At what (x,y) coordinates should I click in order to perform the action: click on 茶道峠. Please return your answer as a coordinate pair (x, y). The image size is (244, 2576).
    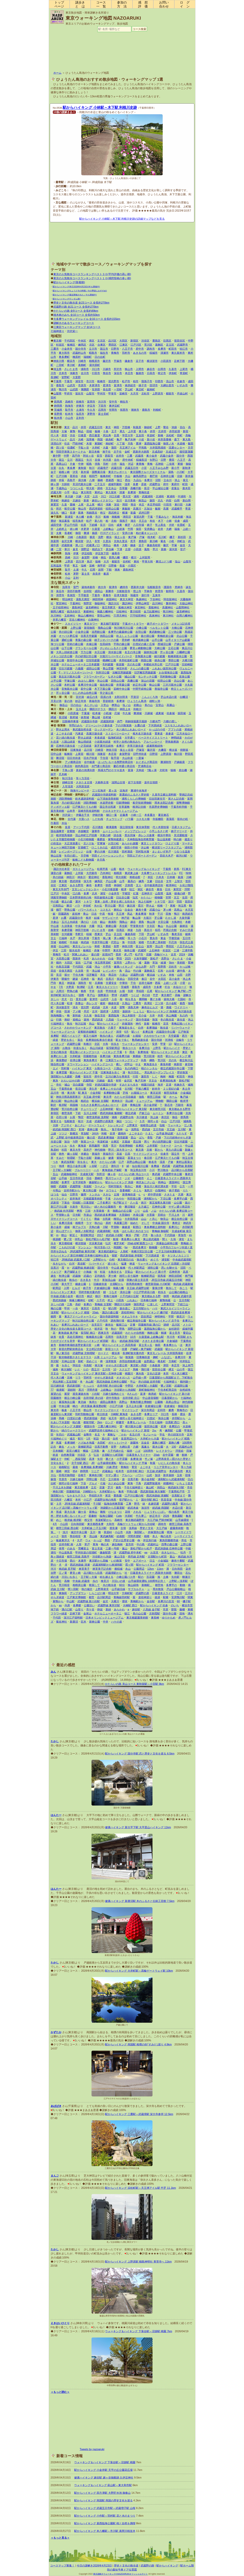
    Looking at the image, I should click on (108, 1532).